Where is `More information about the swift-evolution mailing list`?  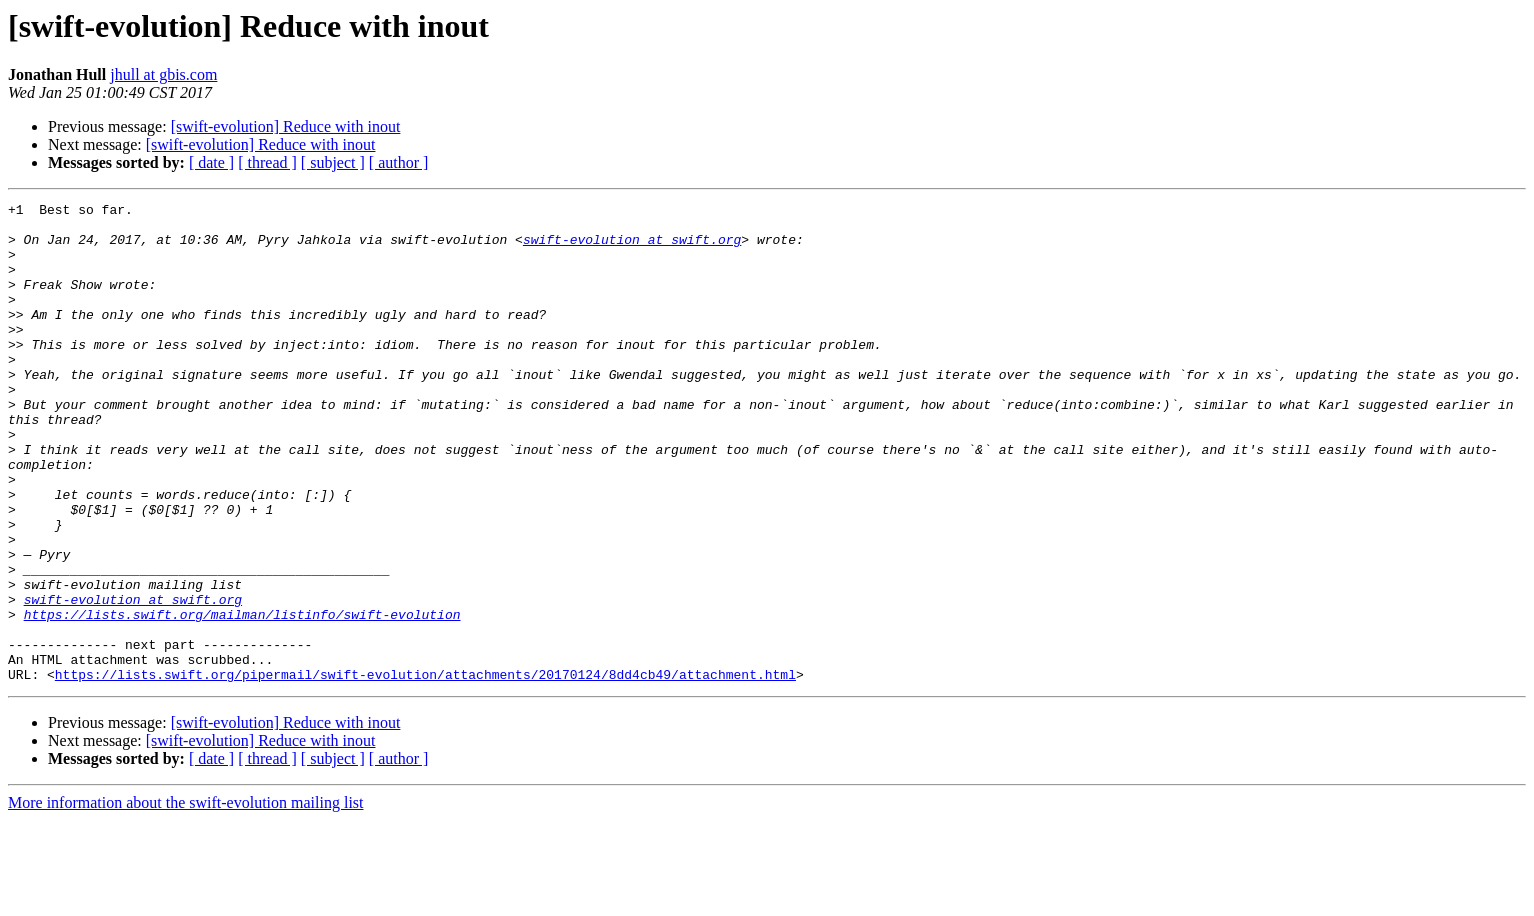 More information about the swift-evolution mailing list is located at coordinates (186, 898).